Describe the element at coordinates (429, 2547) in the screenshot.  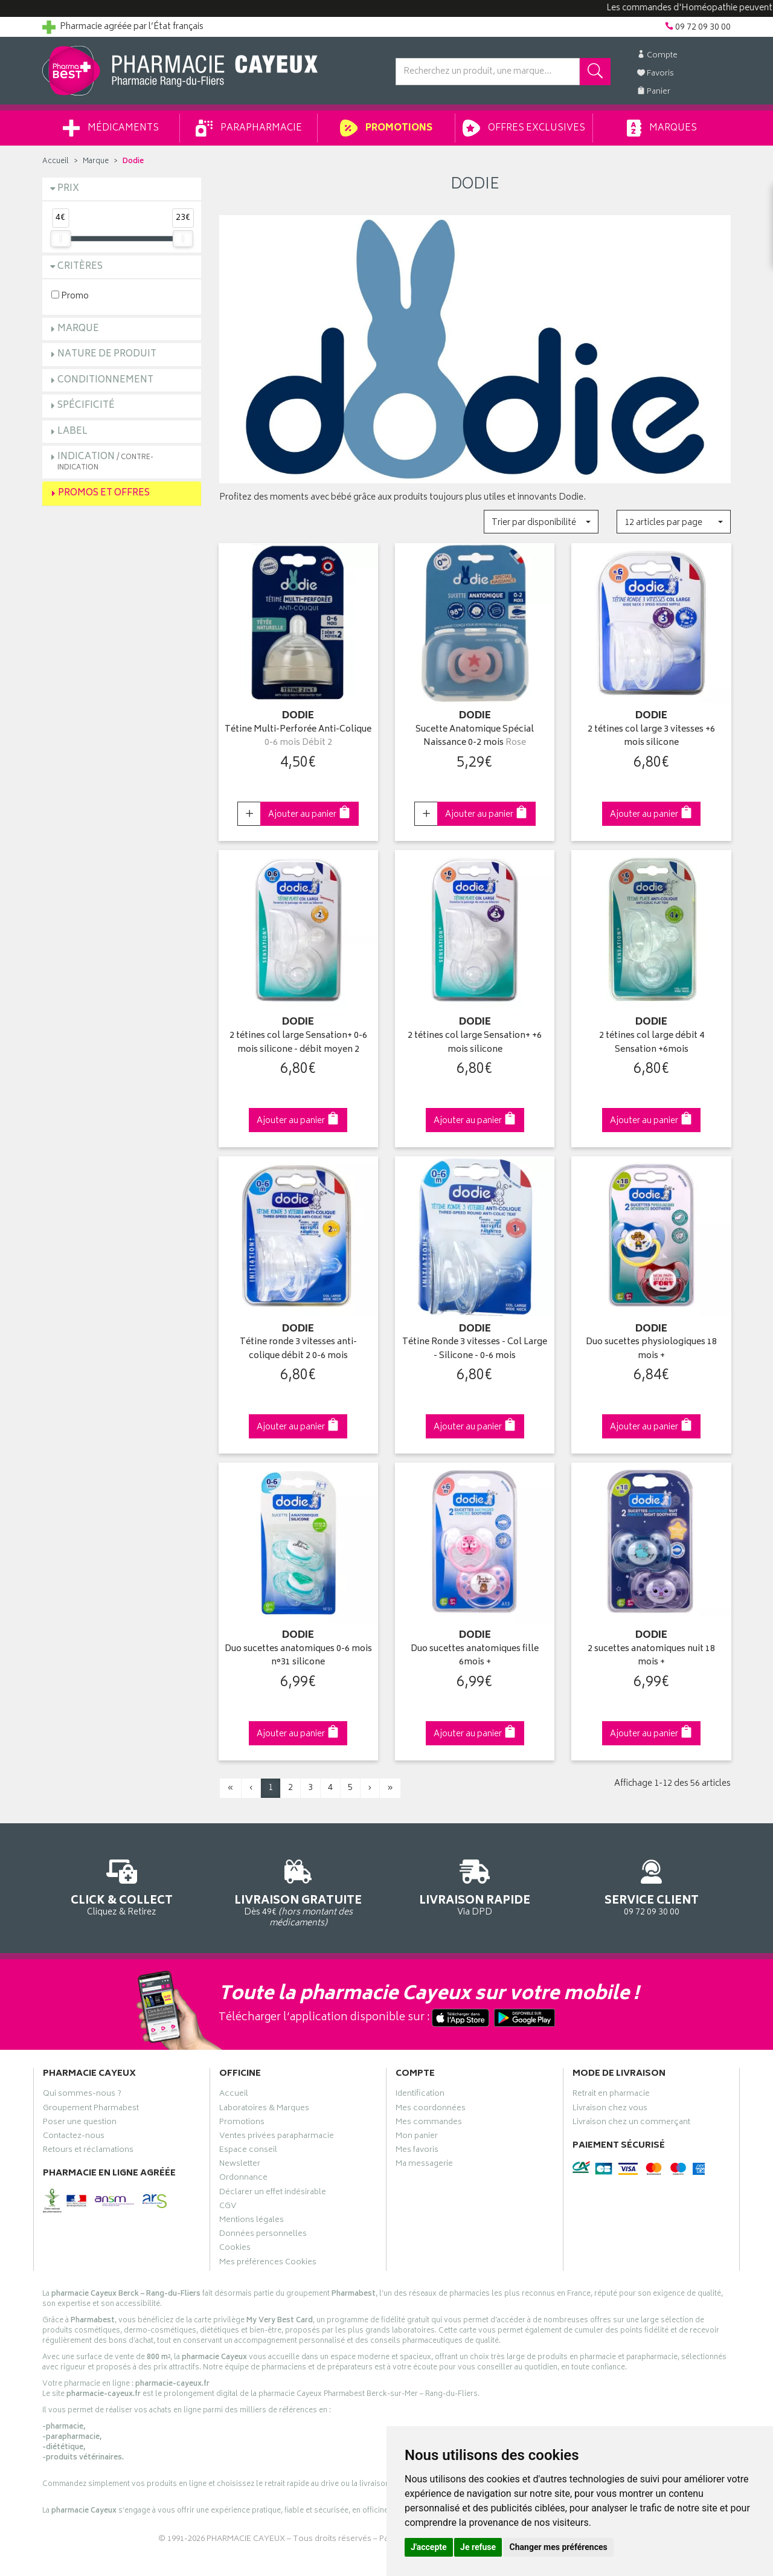
I see `J'accepte [button]` at that location.